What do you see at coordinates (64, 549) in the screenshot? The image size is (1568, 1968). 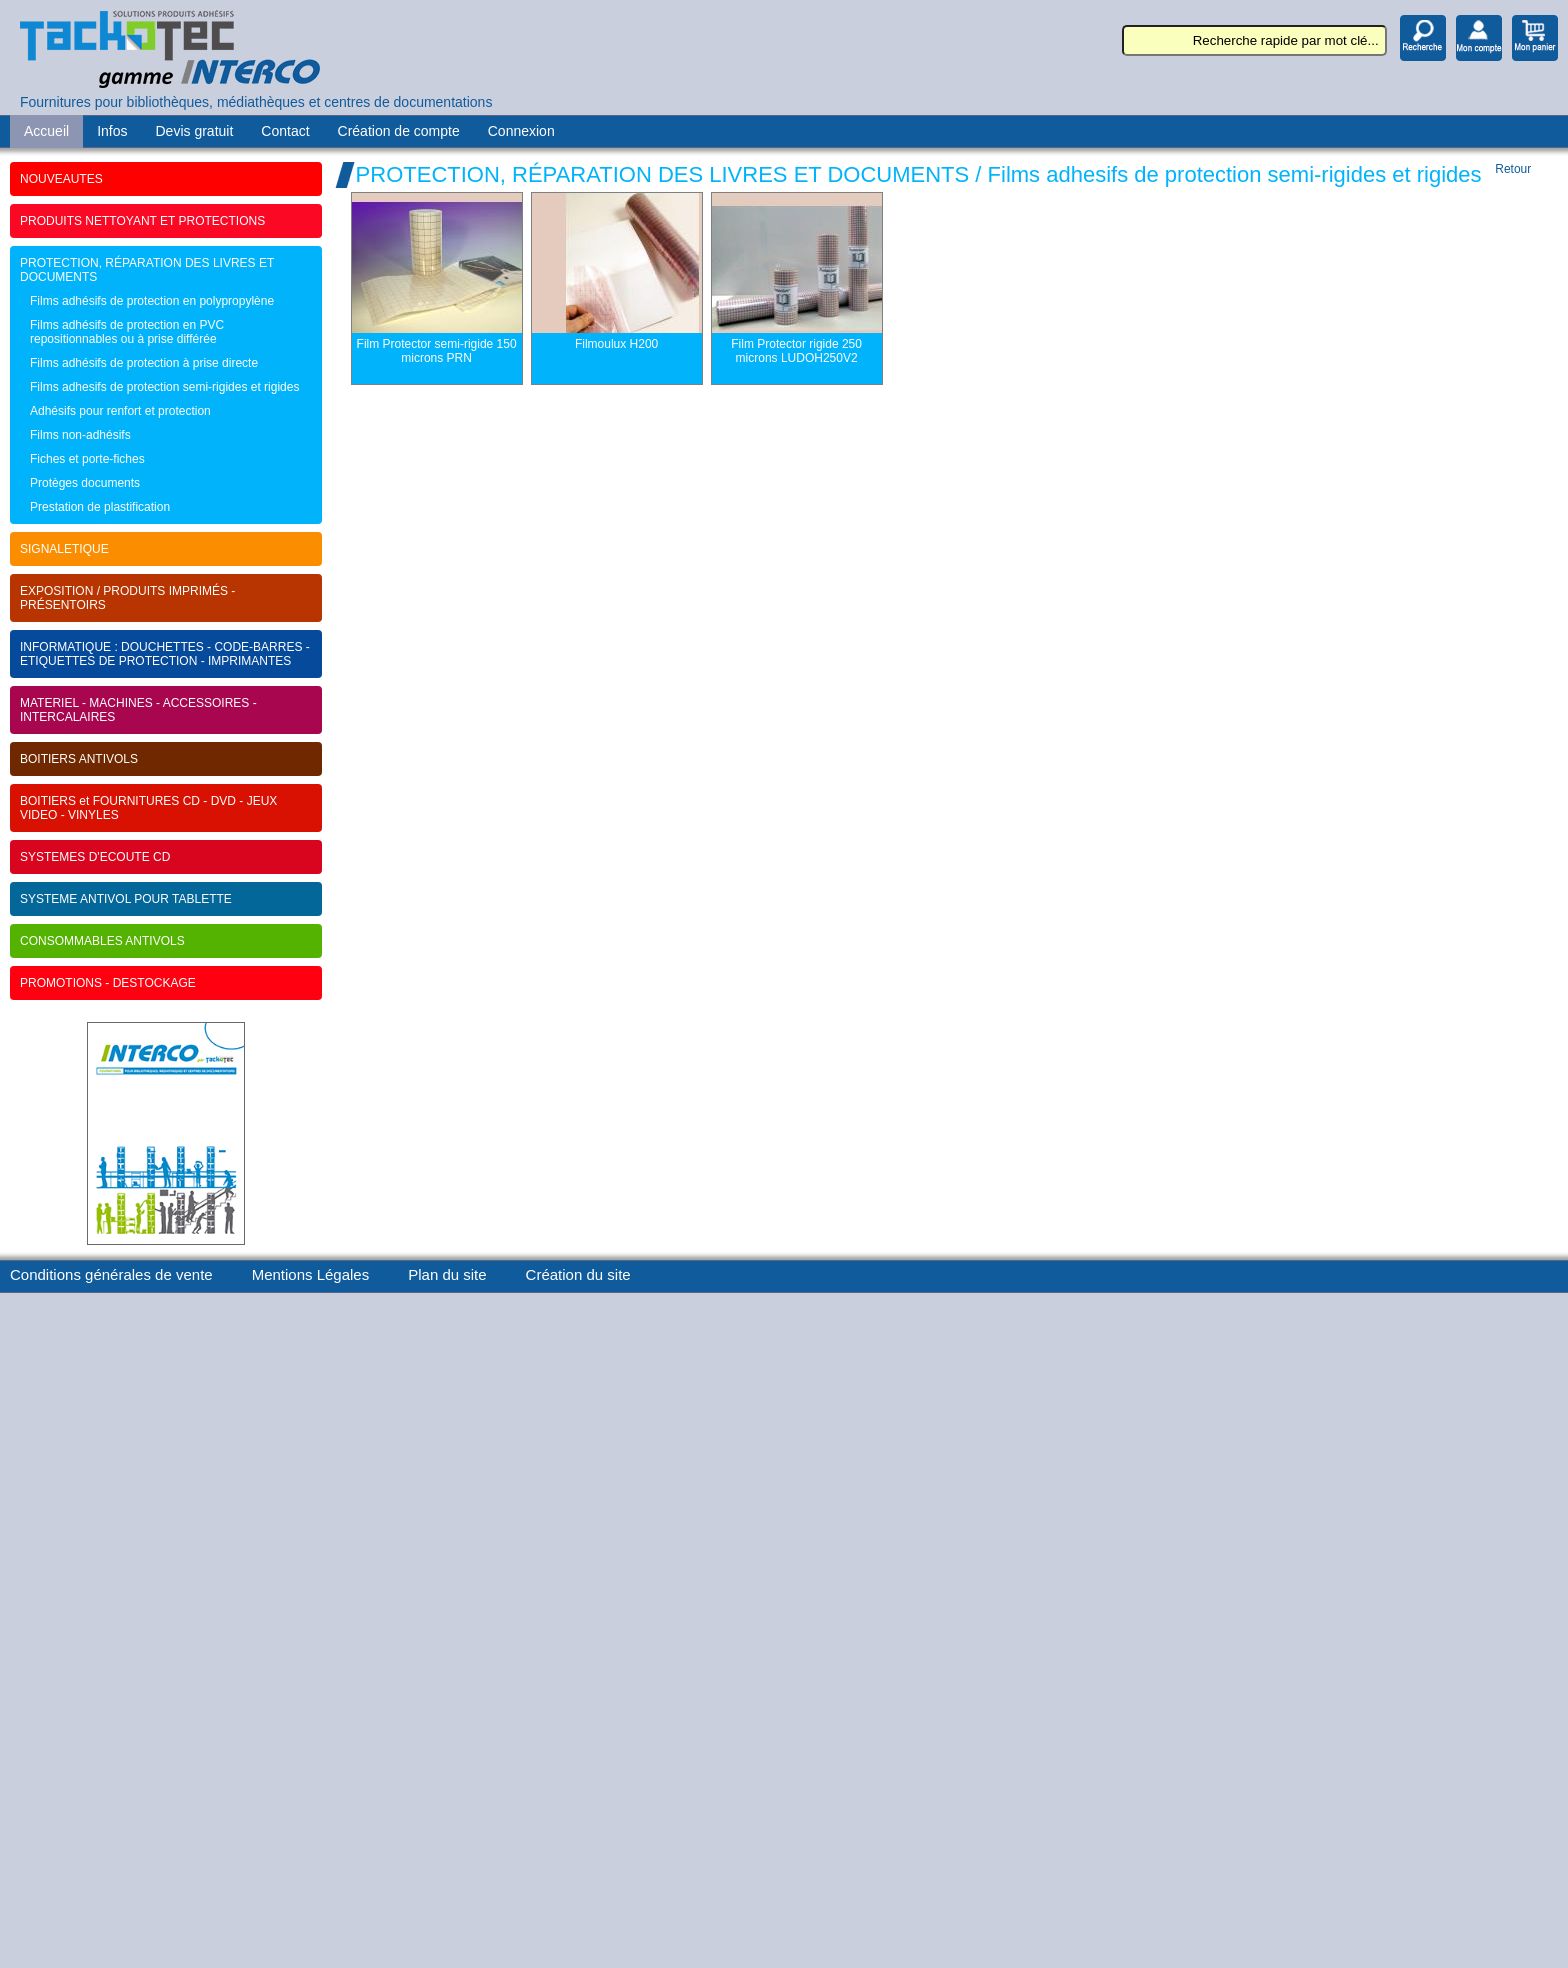 I see `SIGNALETIQUE` at bounding box center [64, 549].